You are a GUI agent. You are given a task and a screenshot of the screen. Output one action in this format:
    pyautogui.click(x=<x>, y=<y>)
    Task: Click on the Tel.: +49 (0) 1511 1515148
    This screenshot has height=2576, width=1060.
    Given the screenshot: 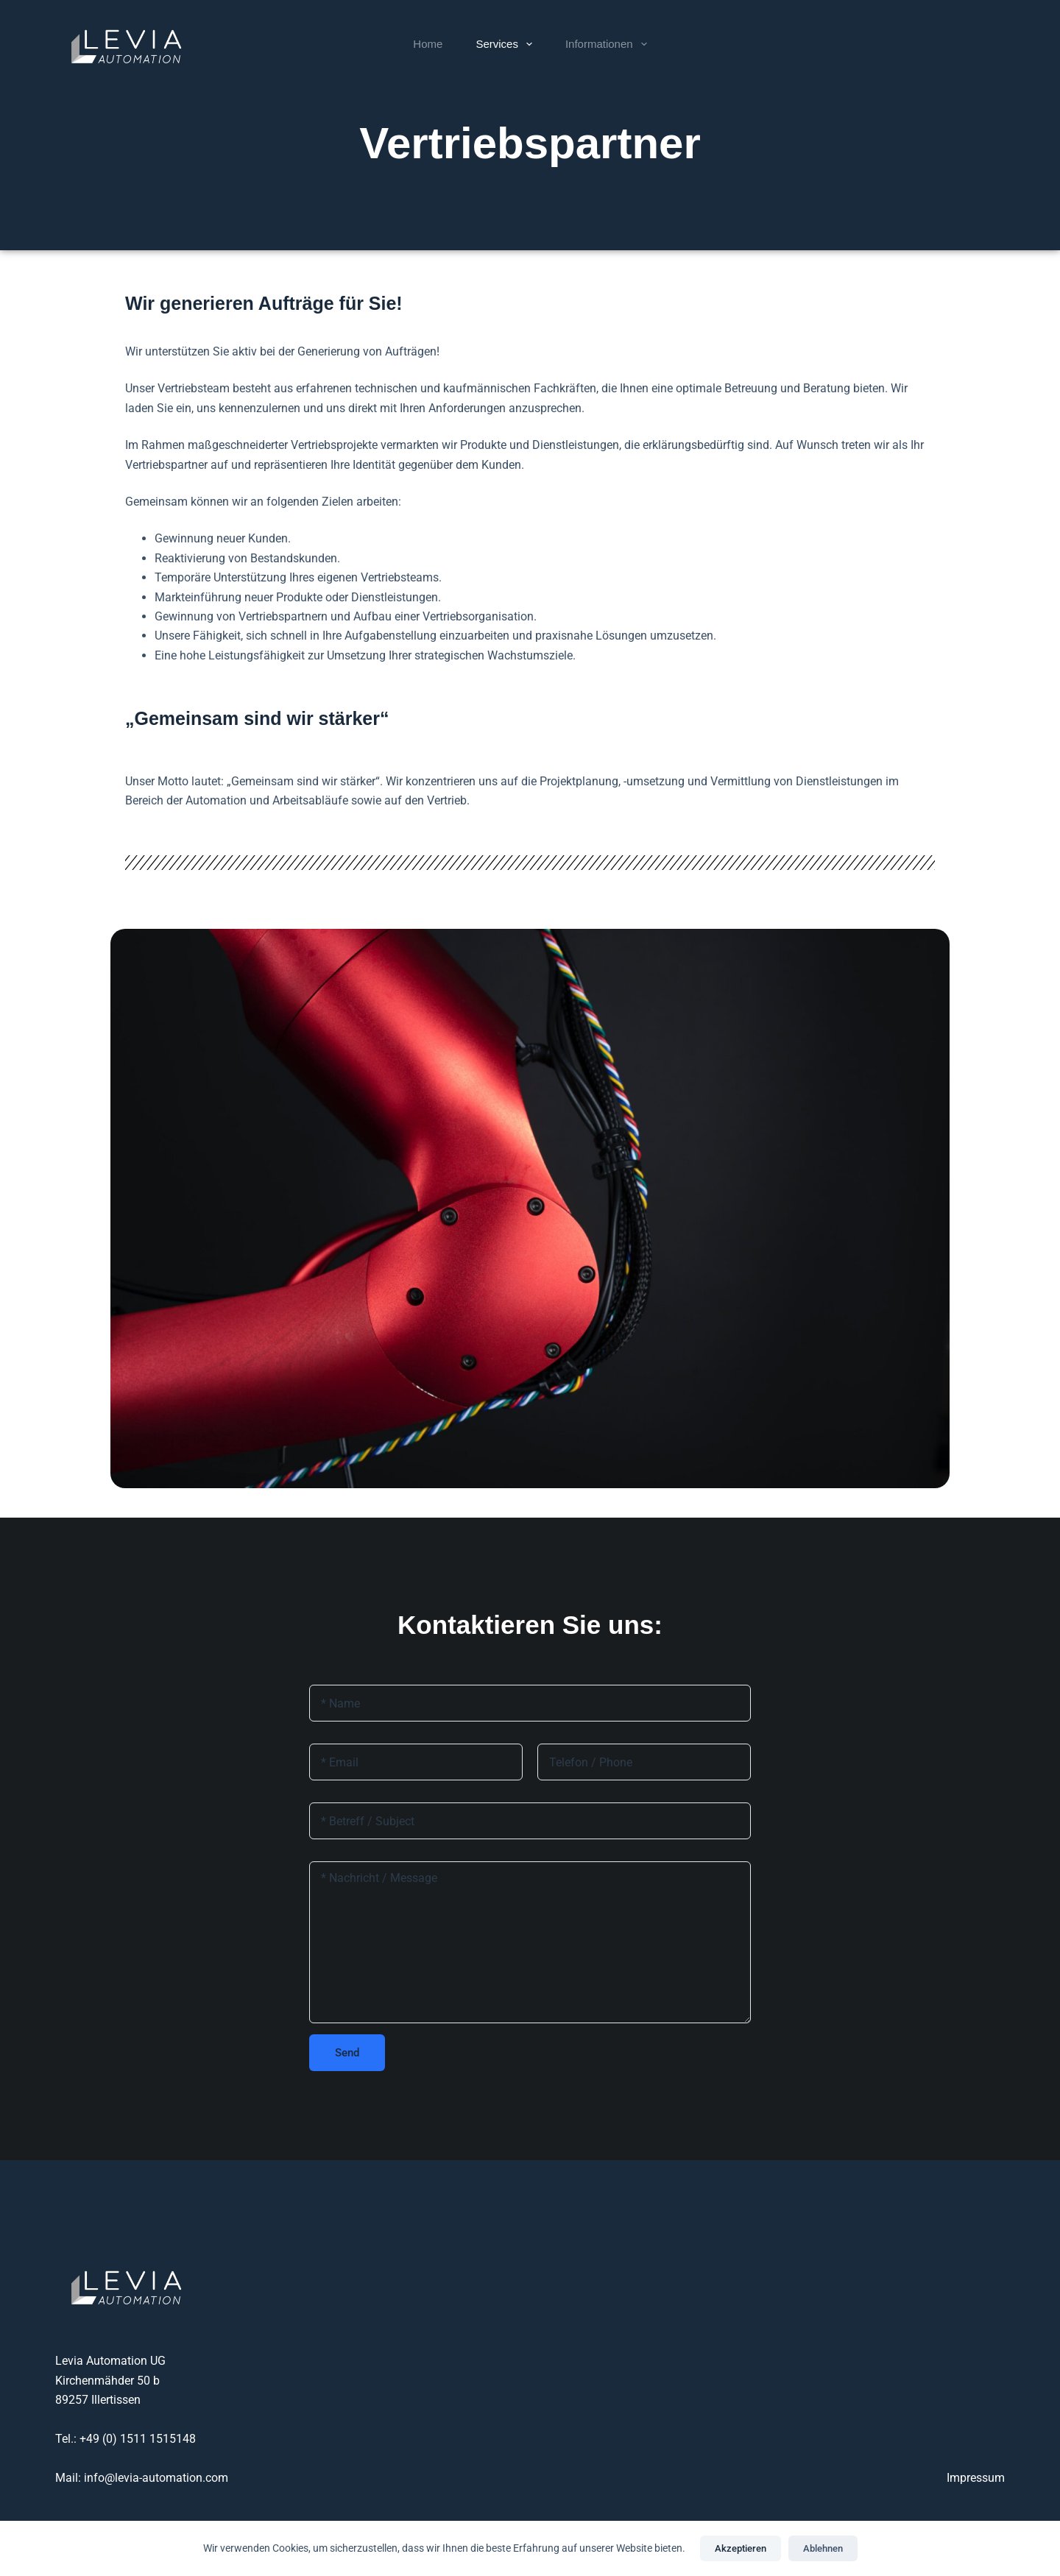 What is the action you would take?
    pyautogui.click(x=125, y=2439)
    